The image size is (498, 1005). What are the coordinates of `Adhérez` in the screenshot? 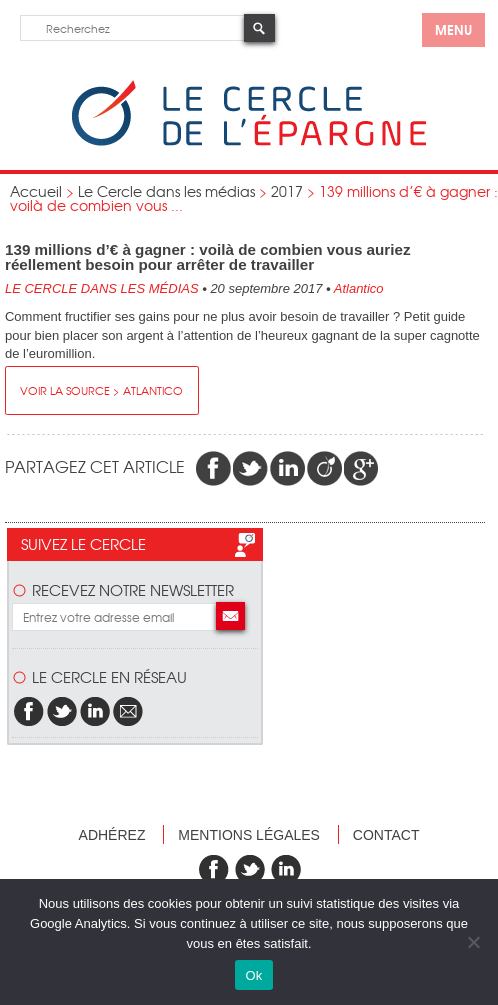 It's located at (112, 835).